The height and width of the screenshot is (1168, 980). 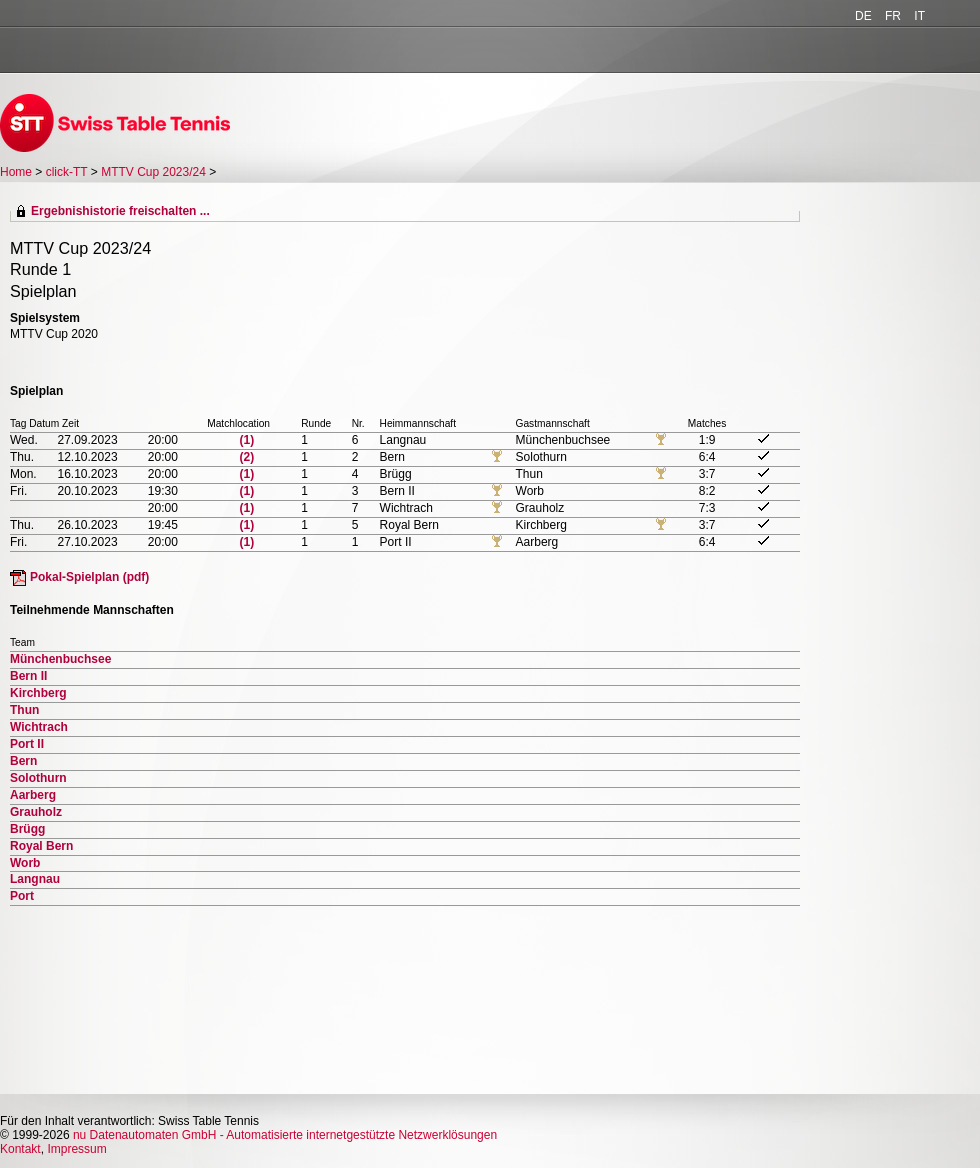 What do you see at coordinates (863, 16) in the screenshot?
I see `DE` at bounding box center [863, 16].